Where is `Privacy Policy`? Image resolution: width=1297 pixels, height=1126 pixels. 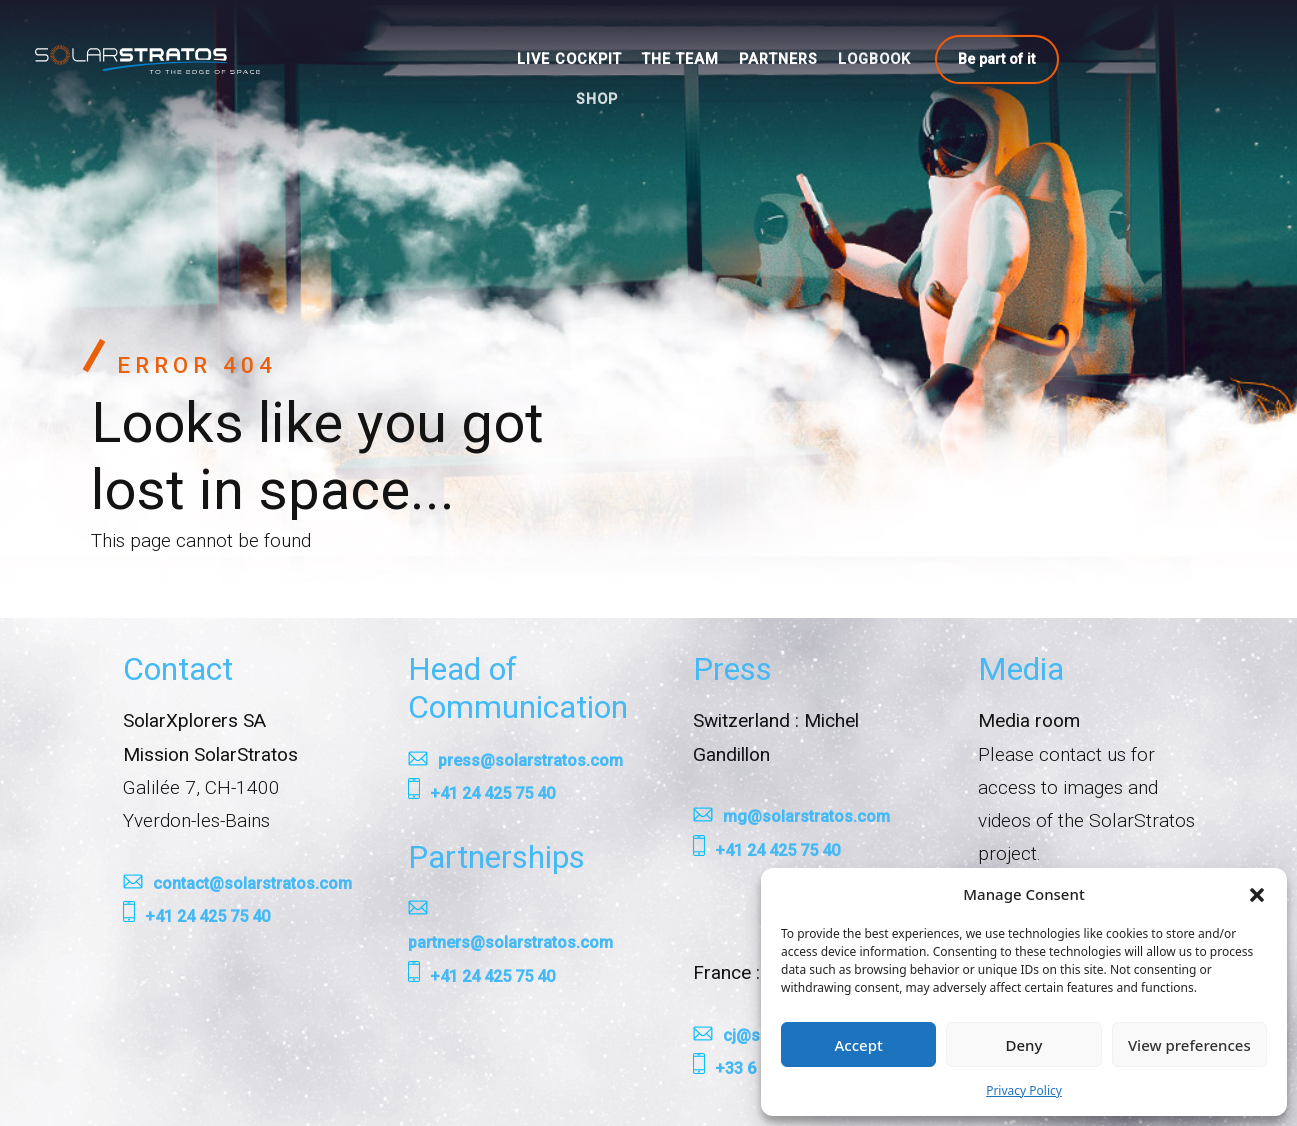 Privacy Policy is located at coordinates (1024, 1090).